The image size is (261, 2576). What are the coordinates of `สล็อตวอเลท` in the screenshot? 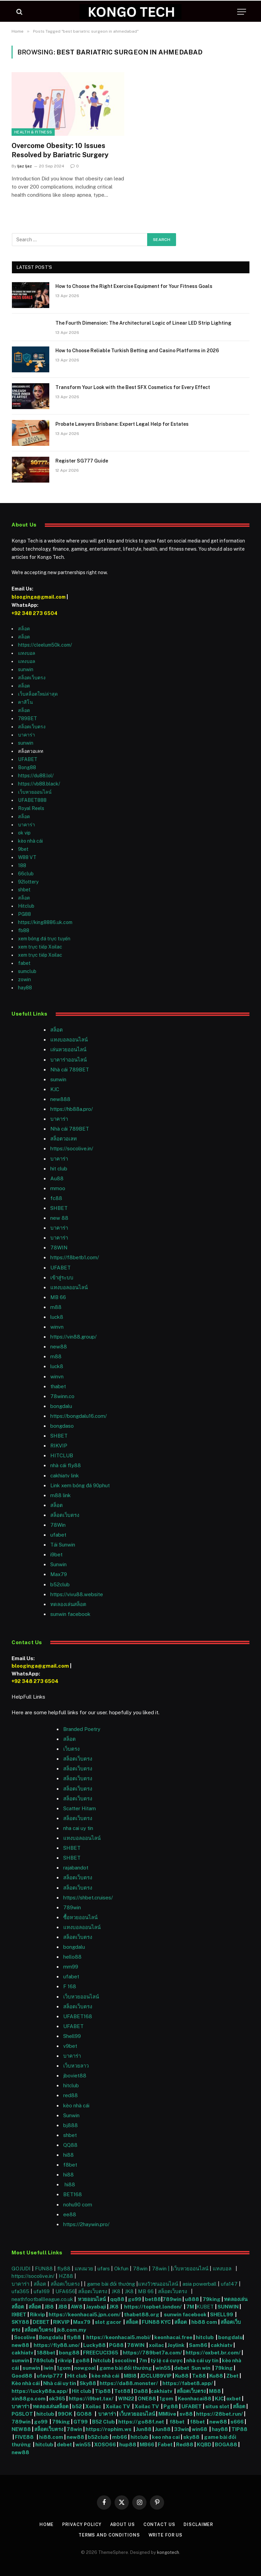 It's located at (63, 1138).